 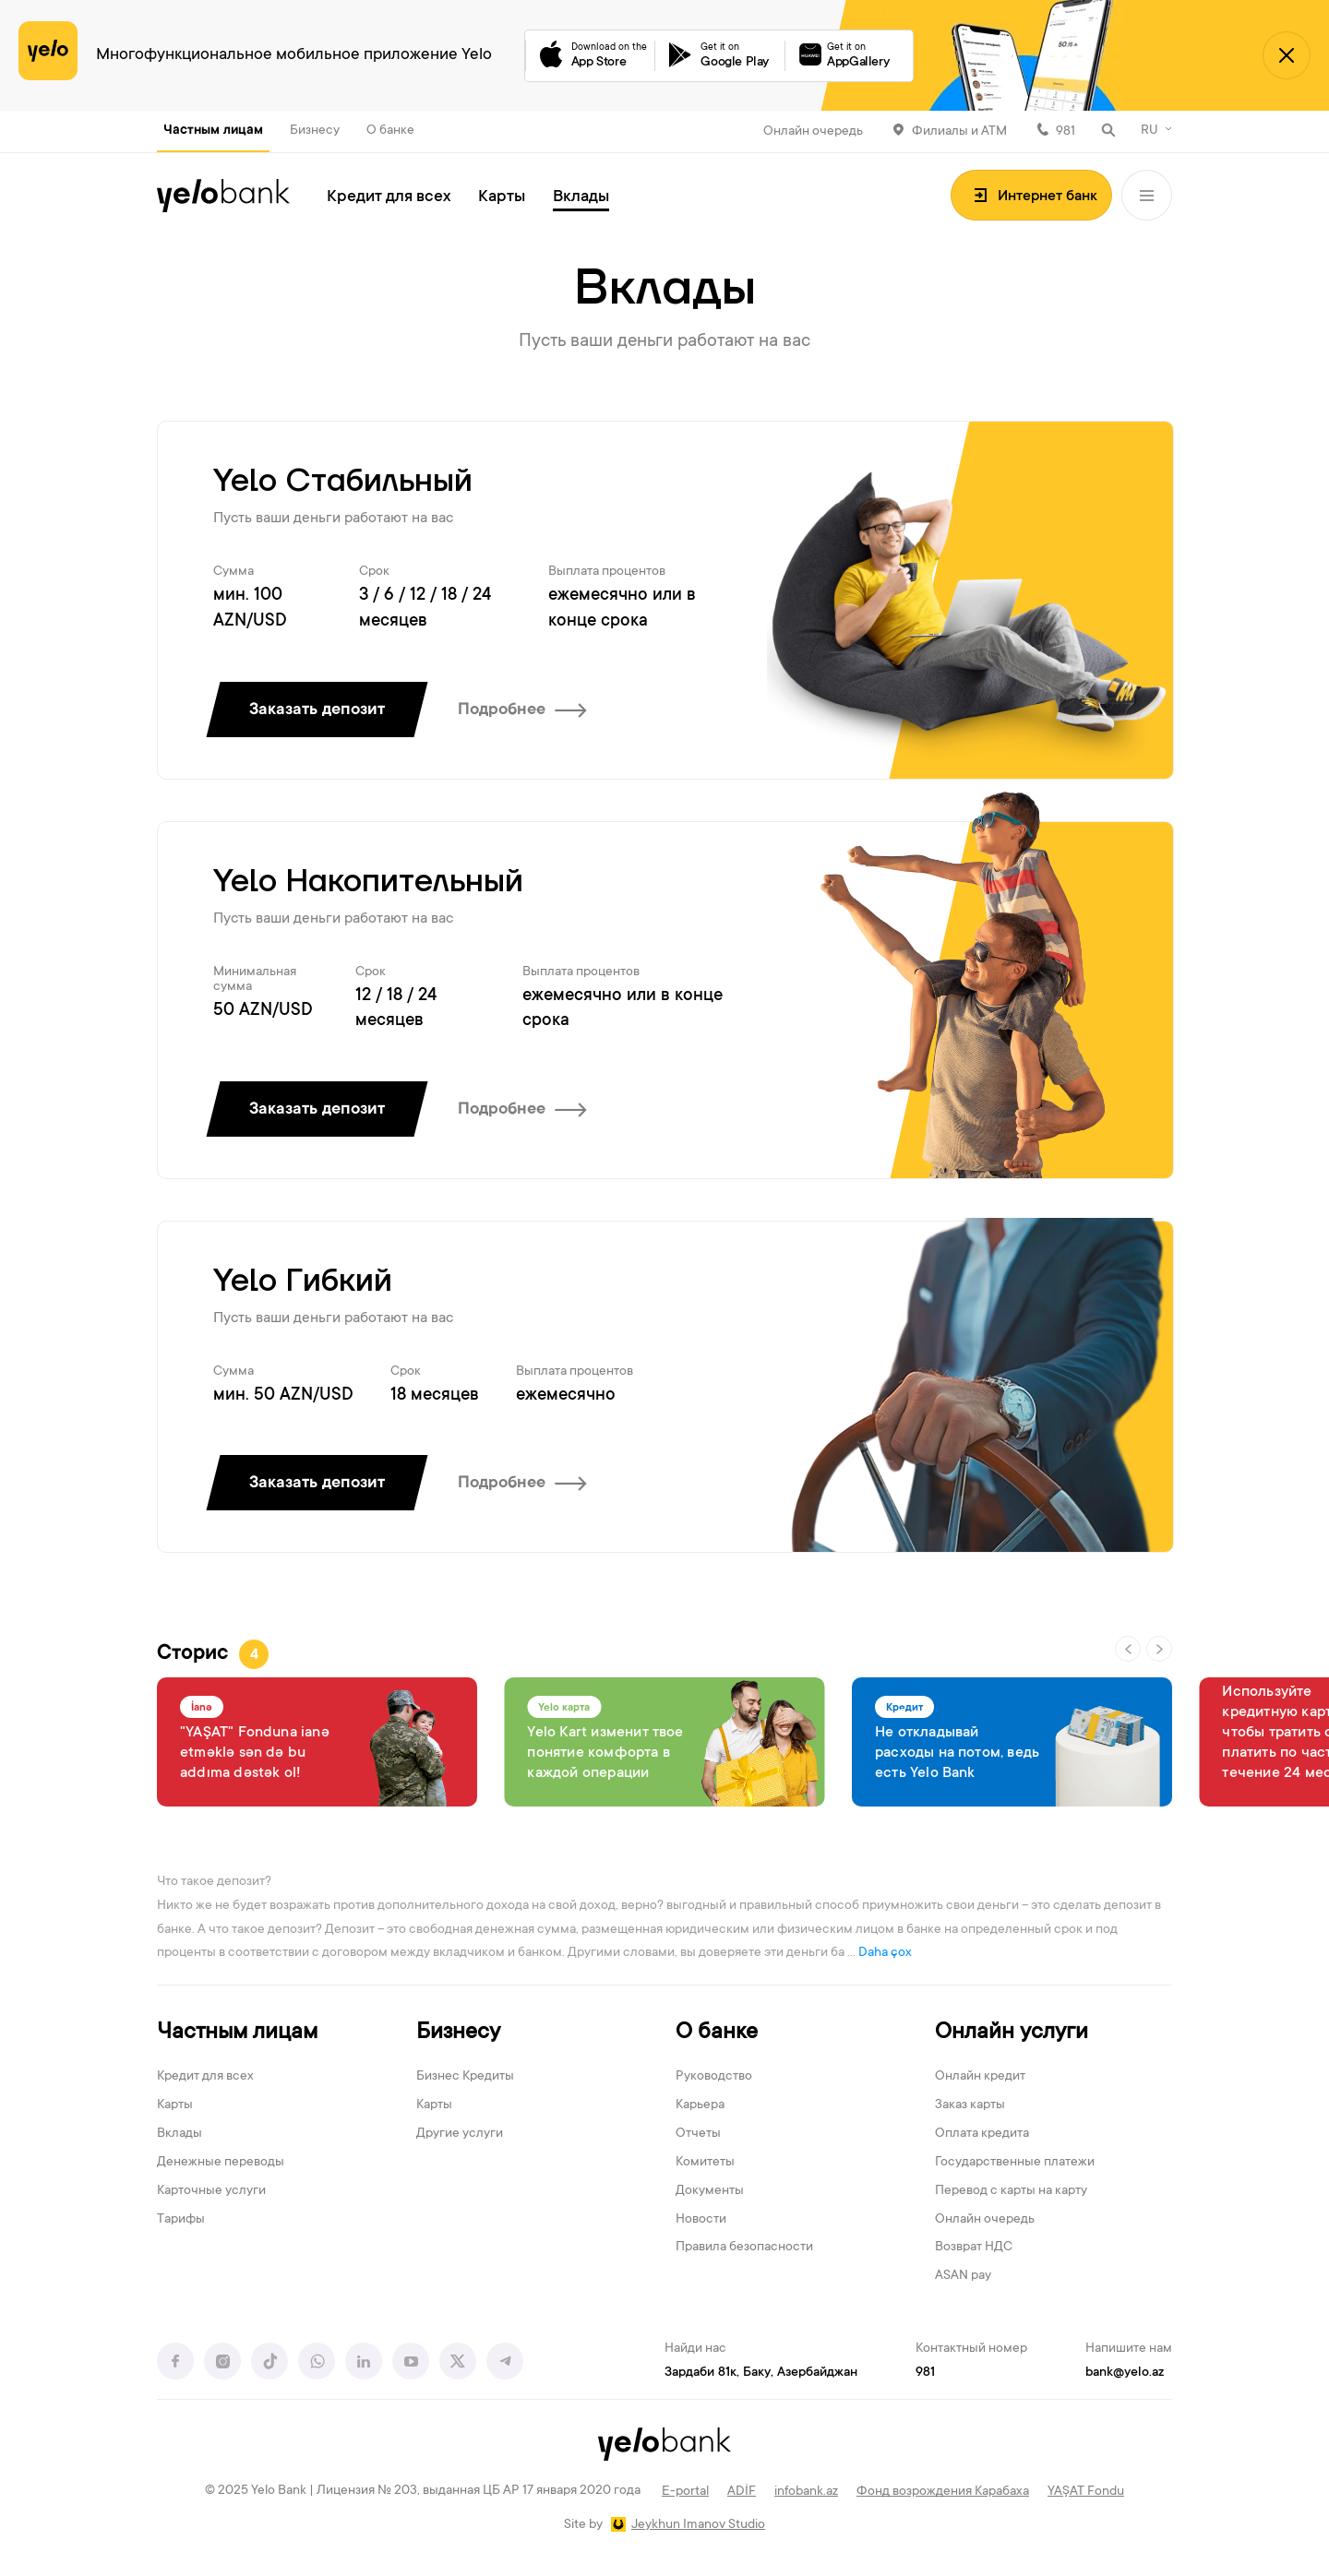 What do you see at coordinates (741, 2492) in the screenshot?
I see `ADİF` at bounding box center [741, 2492].